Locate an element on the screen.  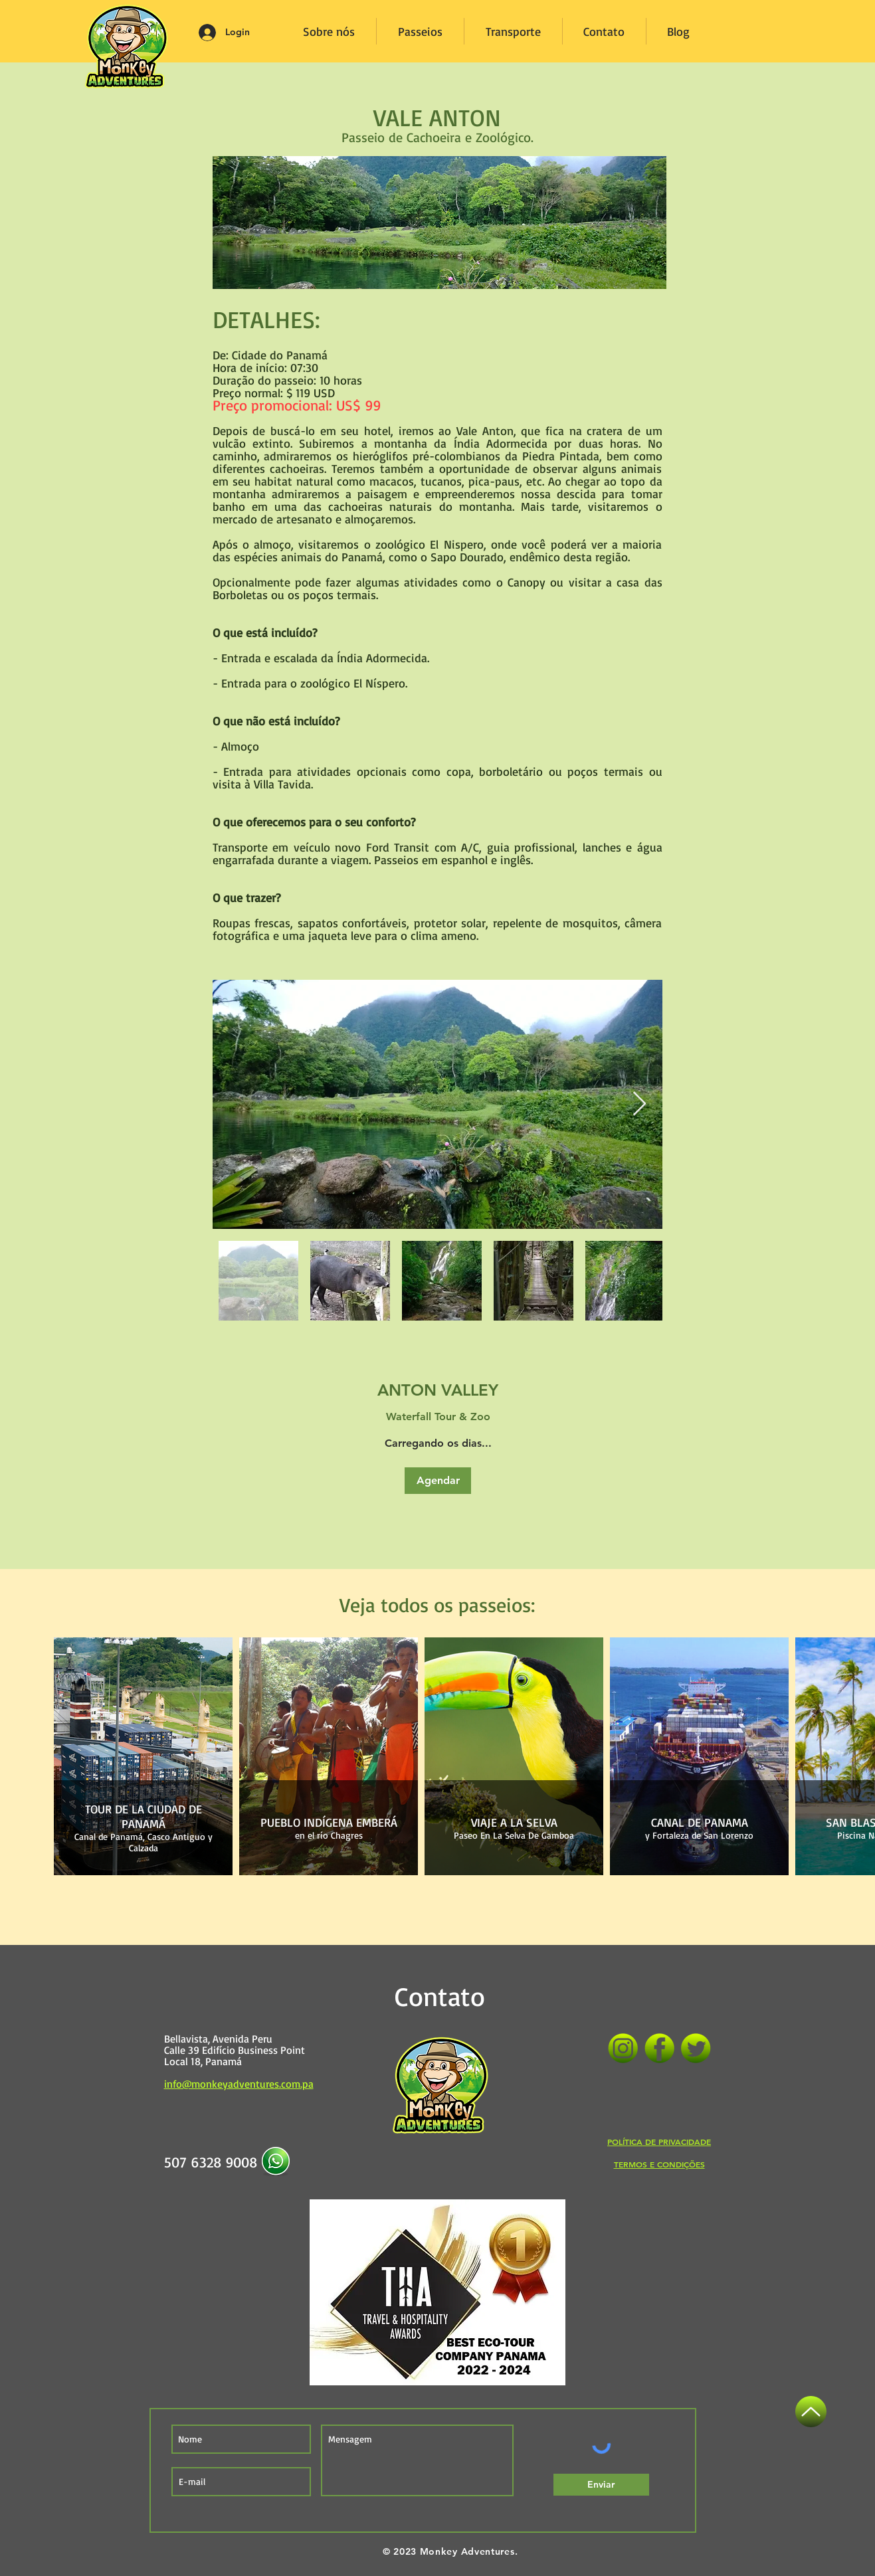
[Acima] is located at coordinates (810, 2411).